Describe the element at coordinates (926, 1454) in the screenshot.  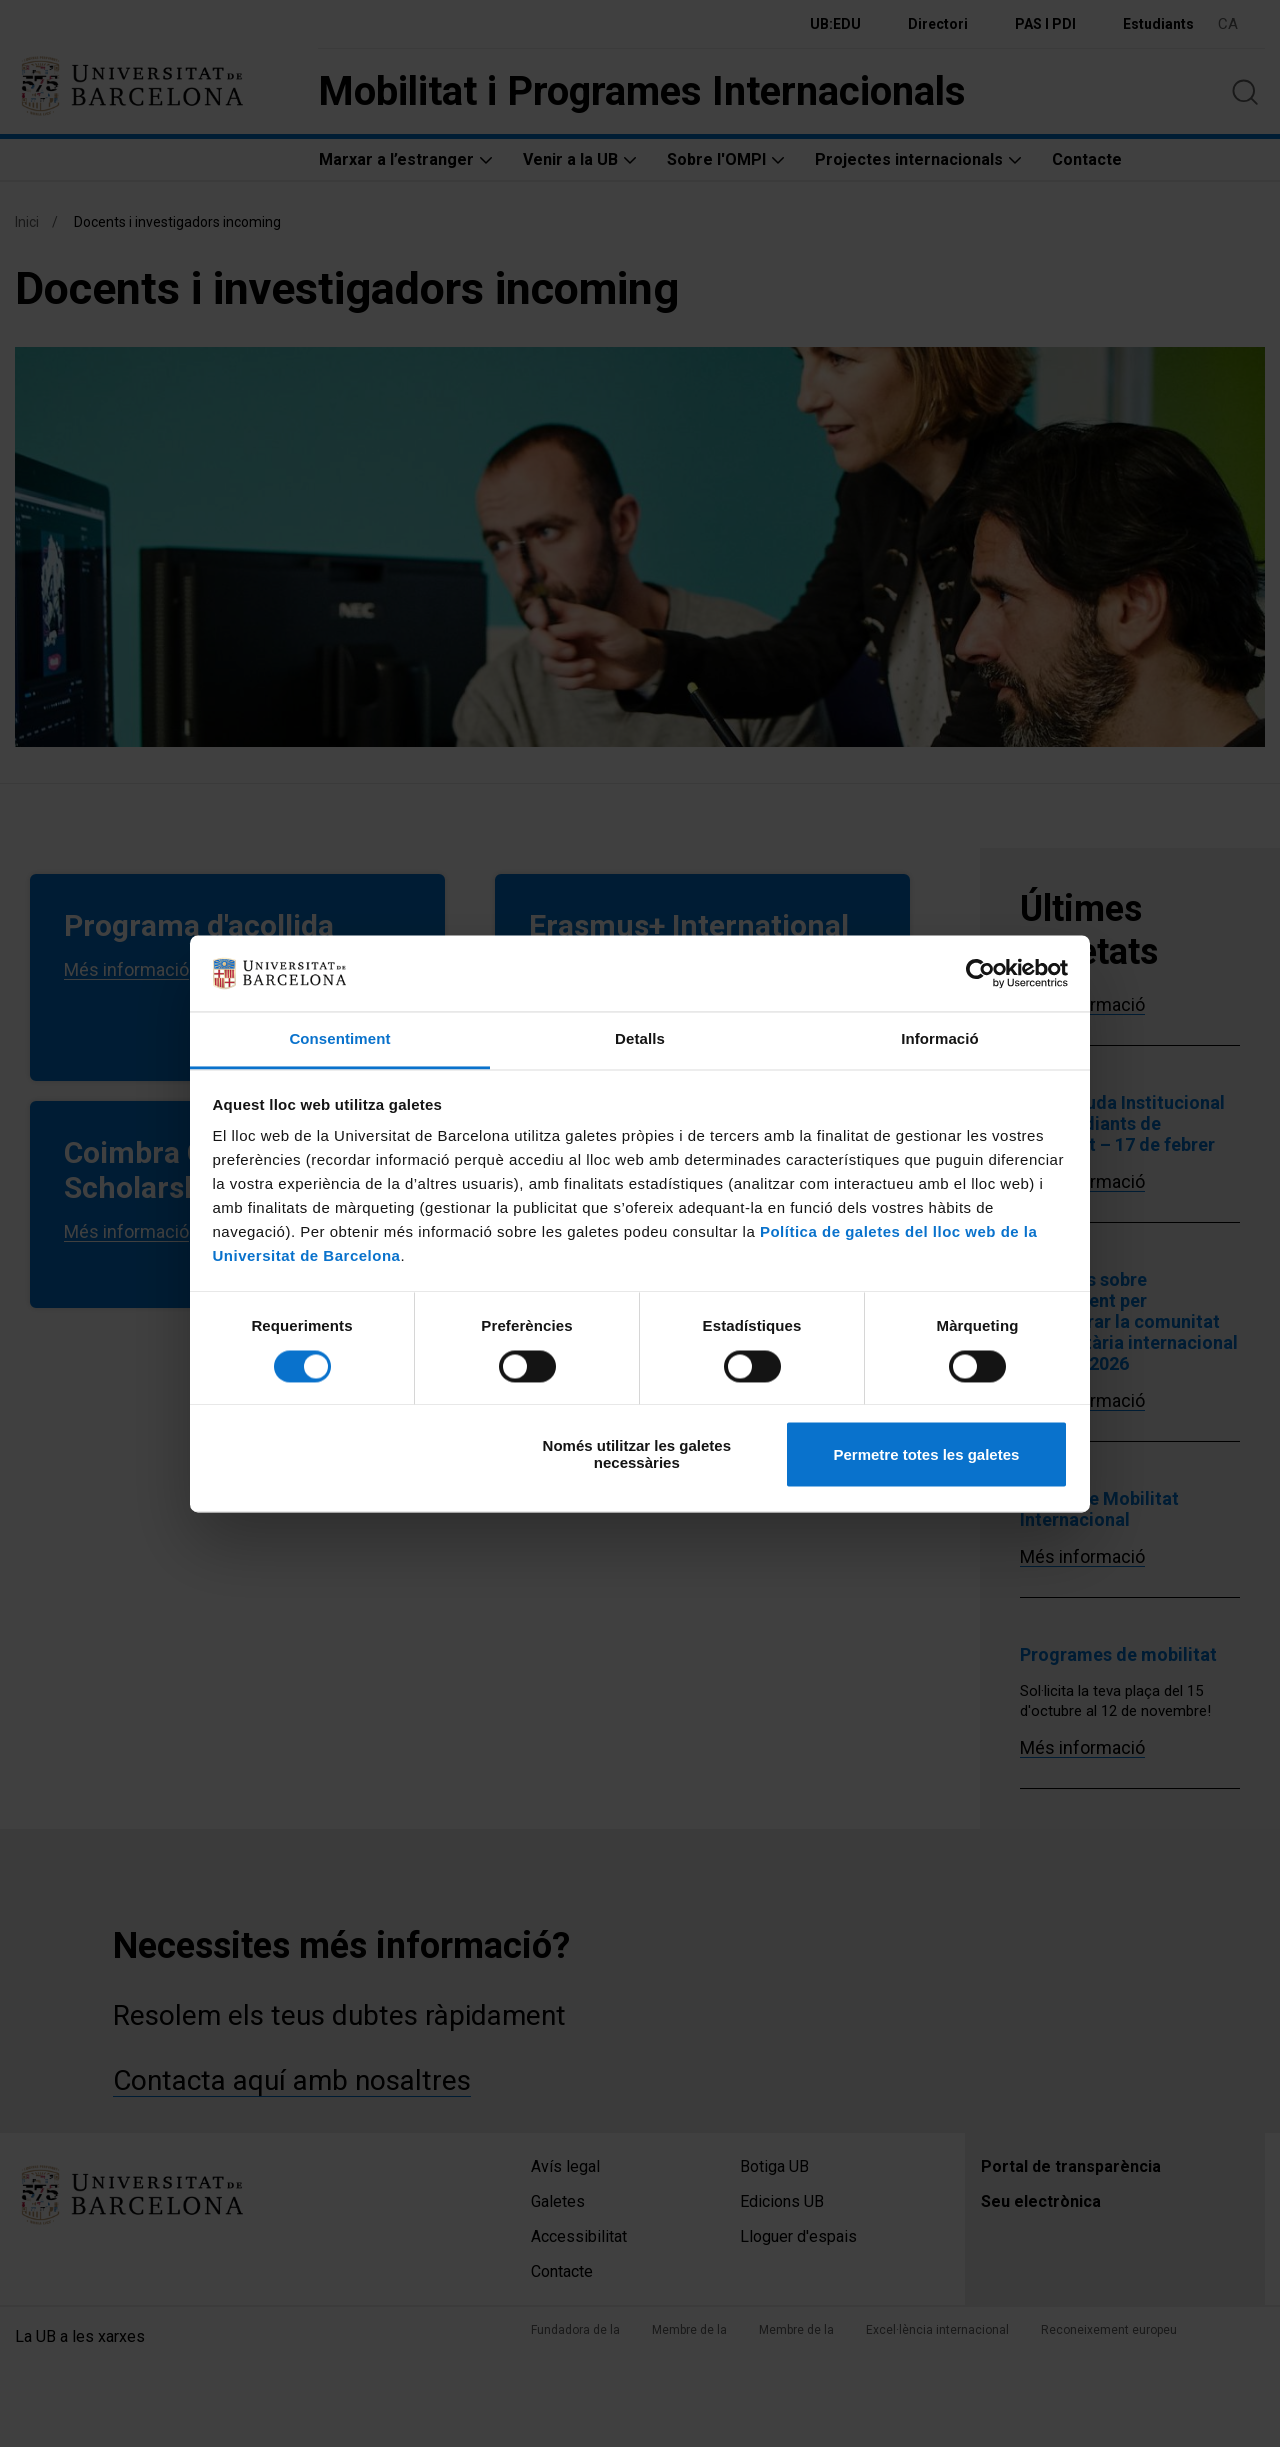
I see `Permetre totes les galetes` at that location.